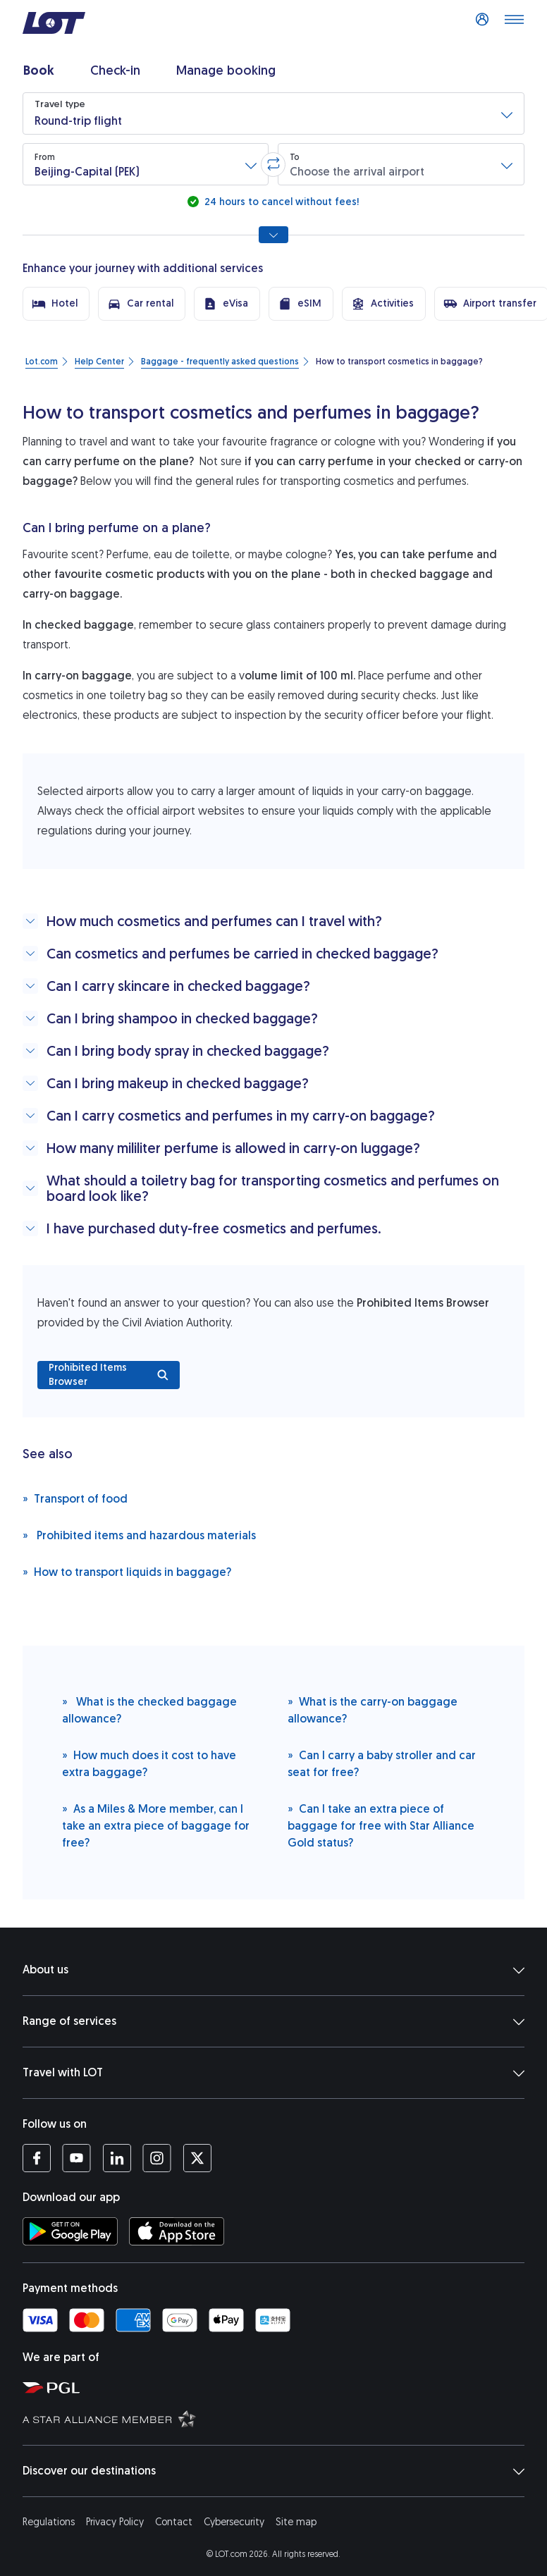 The height and width of the screenshot is (2576, 547). What do you see at coordinates (149, 1709) in the screenshot?
I see `What is the checked baggage allowance?` at bounding box center [149, 1709].